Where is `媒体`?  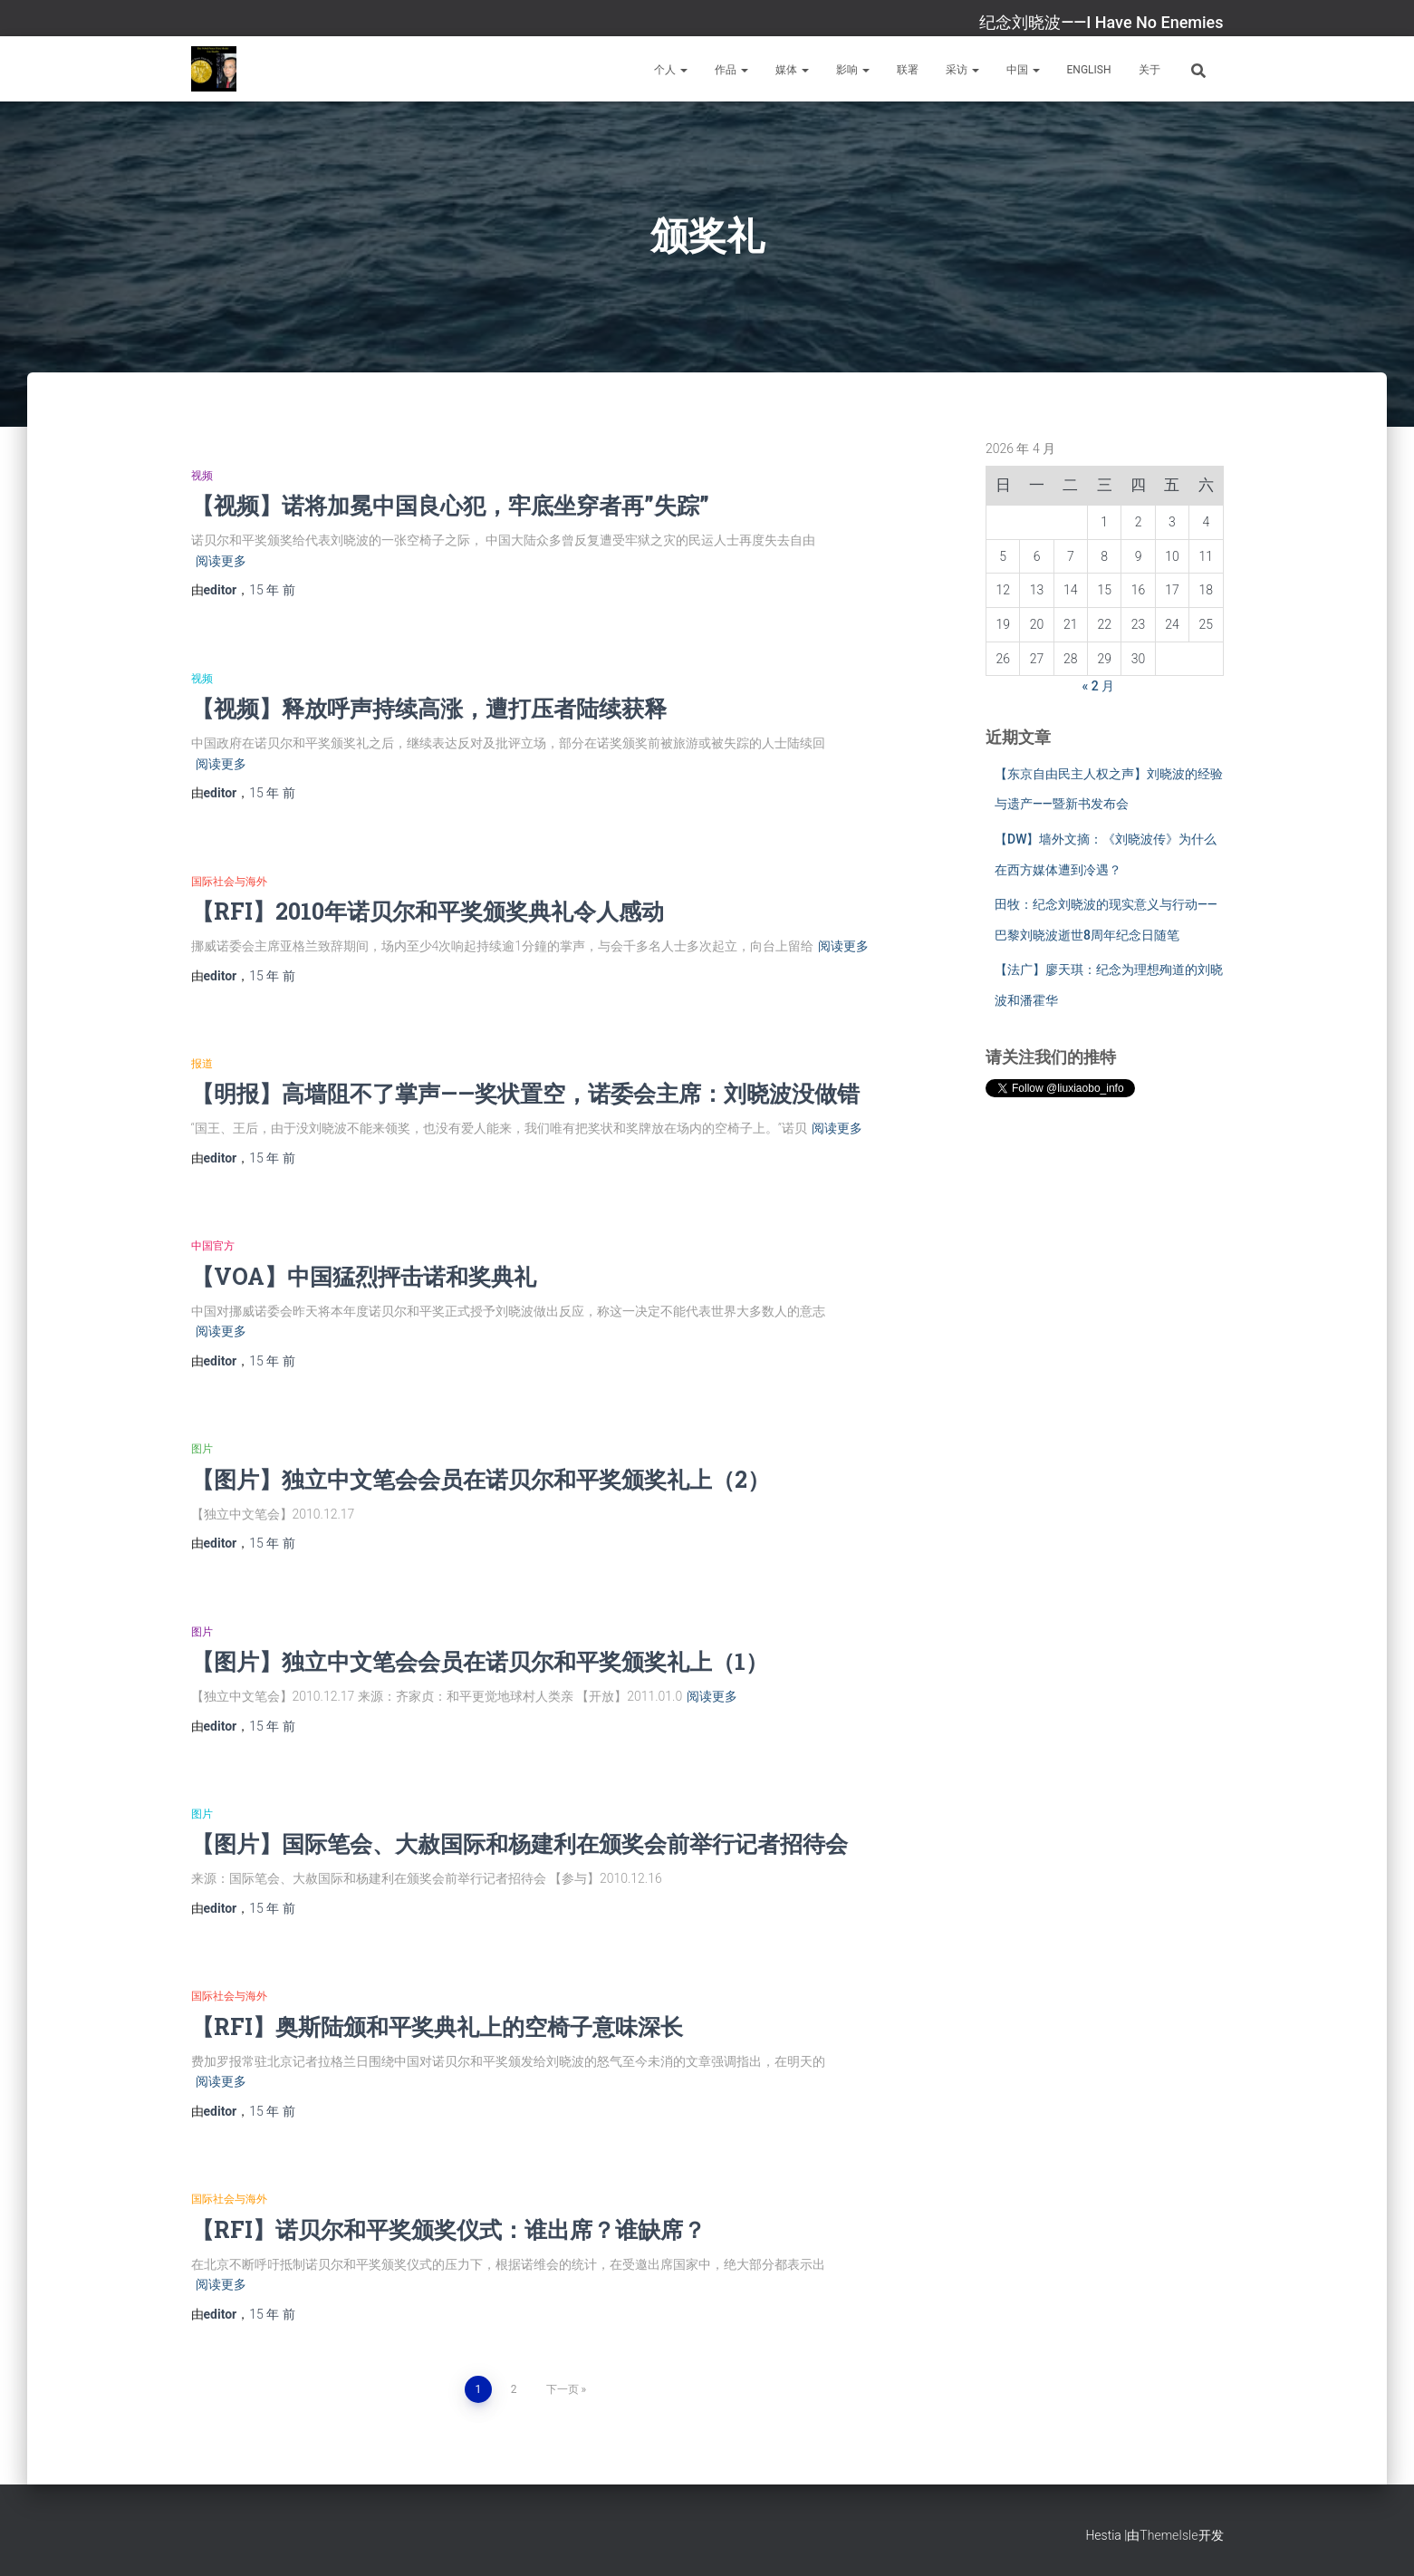
媒体 is located at coordinates (792, 69).